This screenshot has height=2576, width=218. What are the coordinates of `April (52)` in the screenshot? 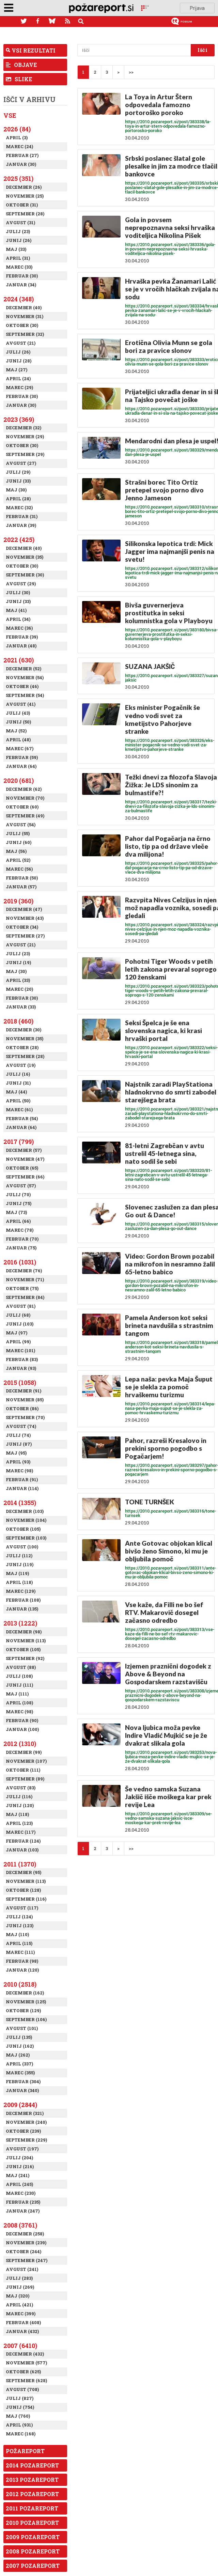 It's located at (18, 860).